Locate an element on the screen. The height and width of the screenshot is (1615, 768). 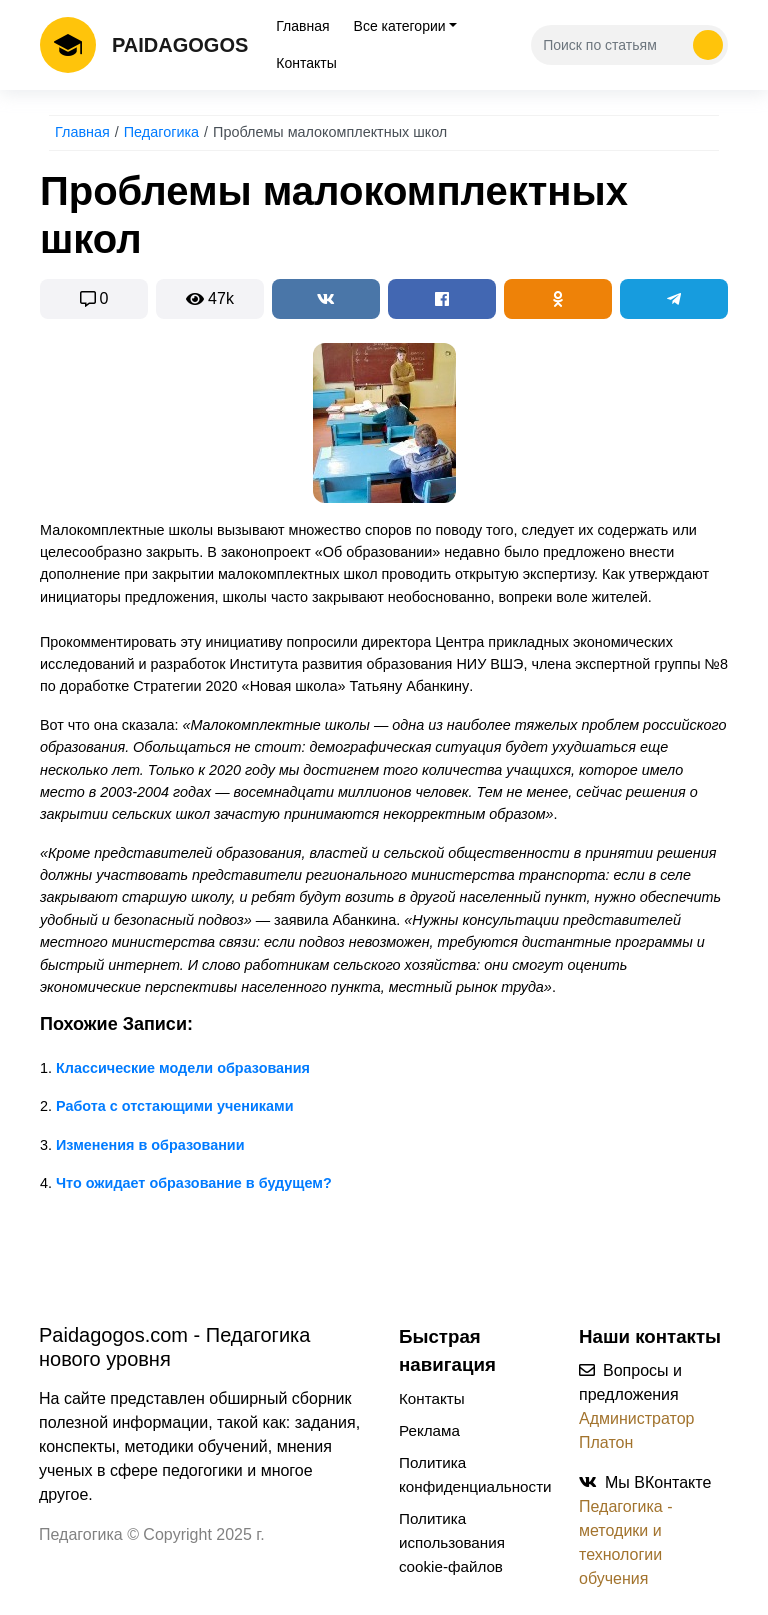
Изменения в образовании is located at coordinates (150, 1145).